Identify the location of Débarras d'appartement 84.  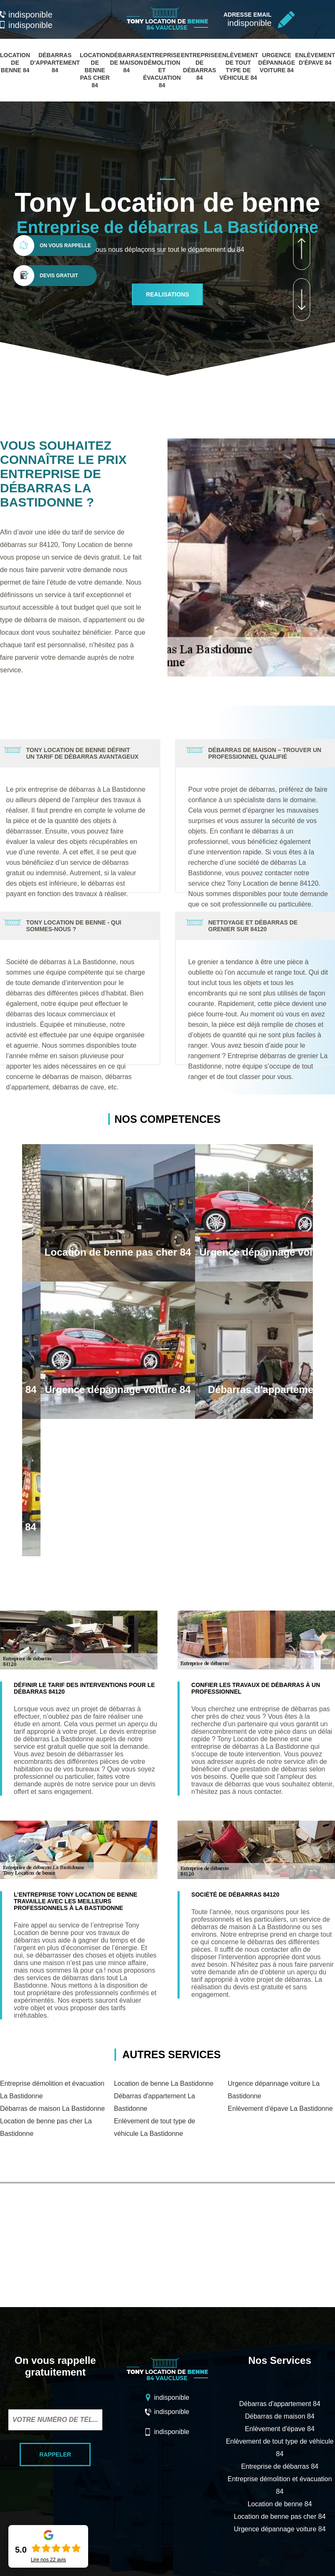
(55, 62).